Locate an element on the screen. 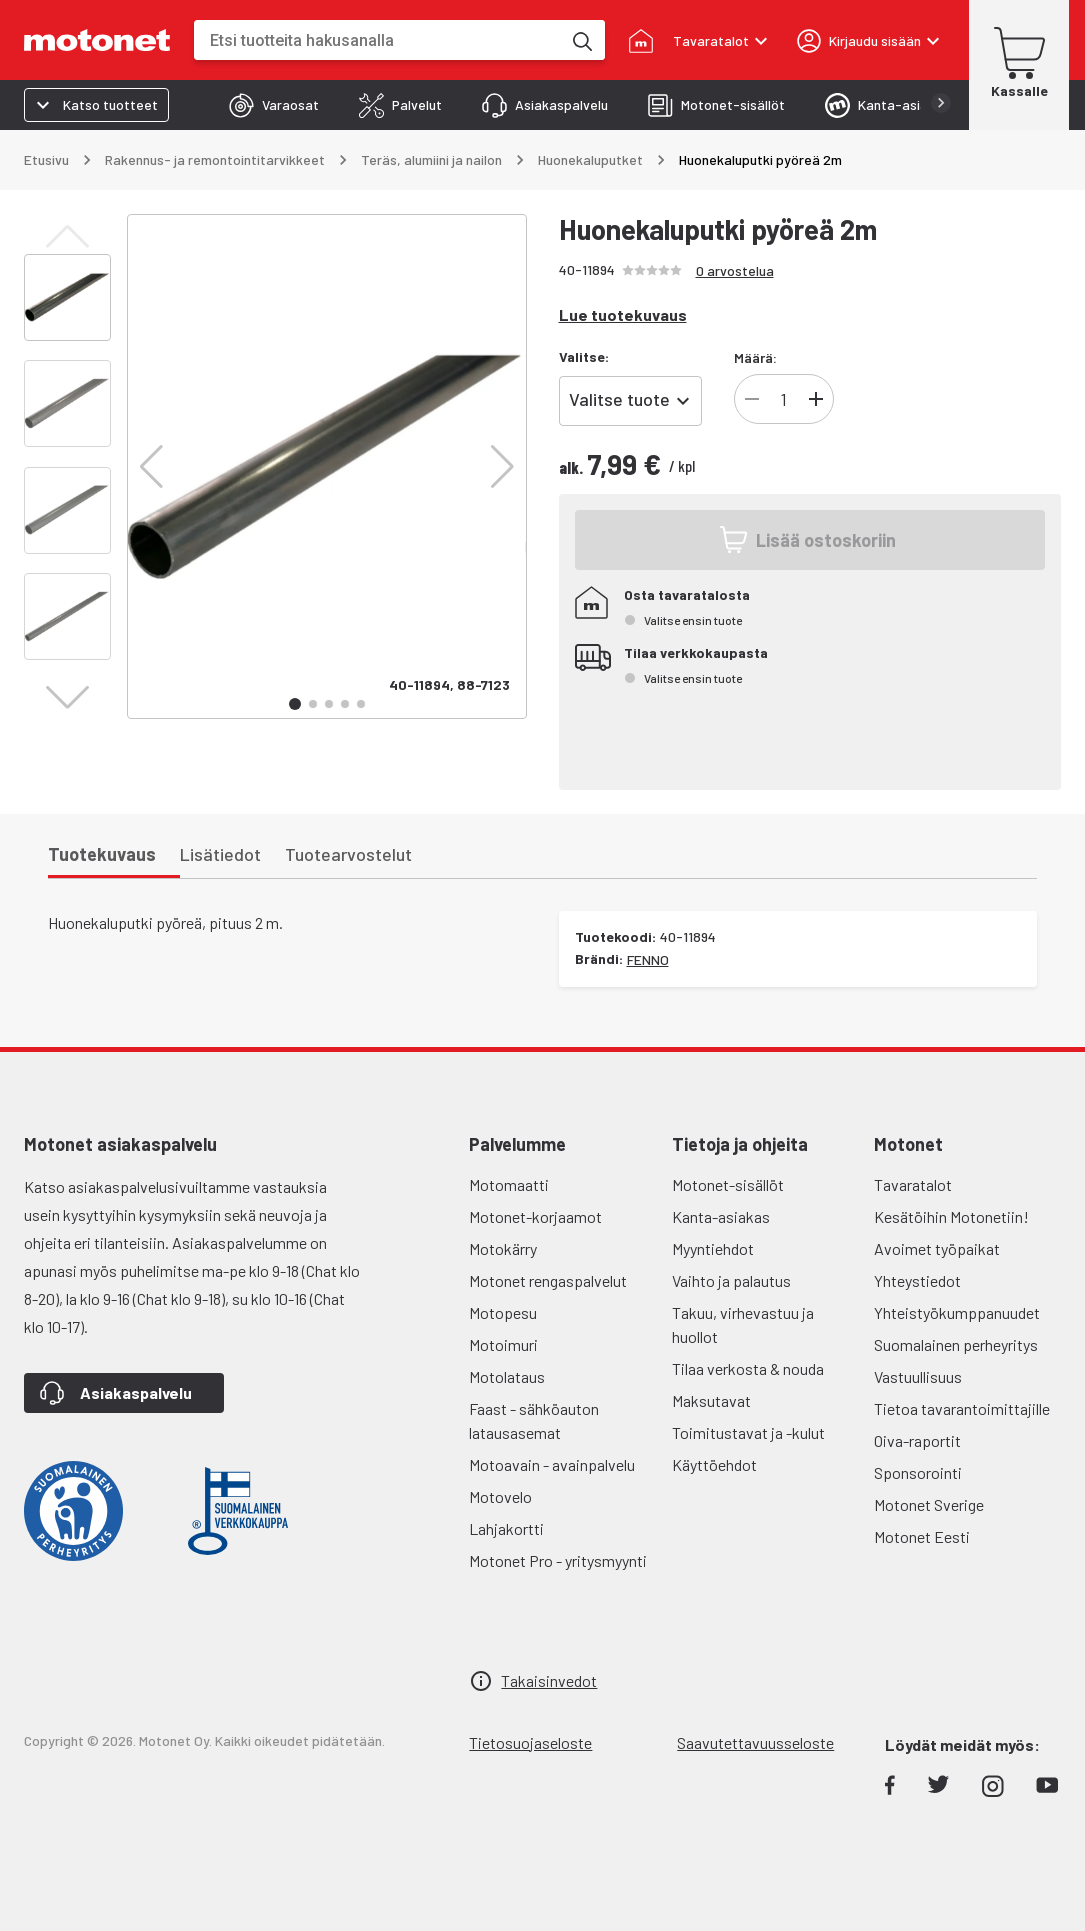  Valitse tuote [combobox] is located at coordinates (619, 399).